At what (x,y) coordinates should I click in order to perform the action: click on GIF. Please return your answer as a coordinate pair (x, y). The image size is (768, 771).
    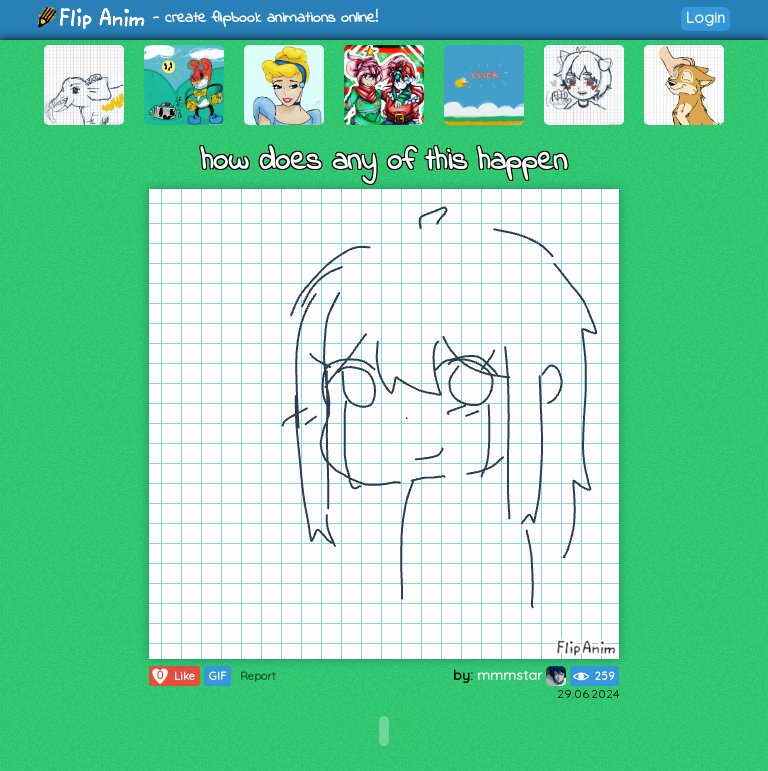
    Looking at the image, I should click on (217, 676).